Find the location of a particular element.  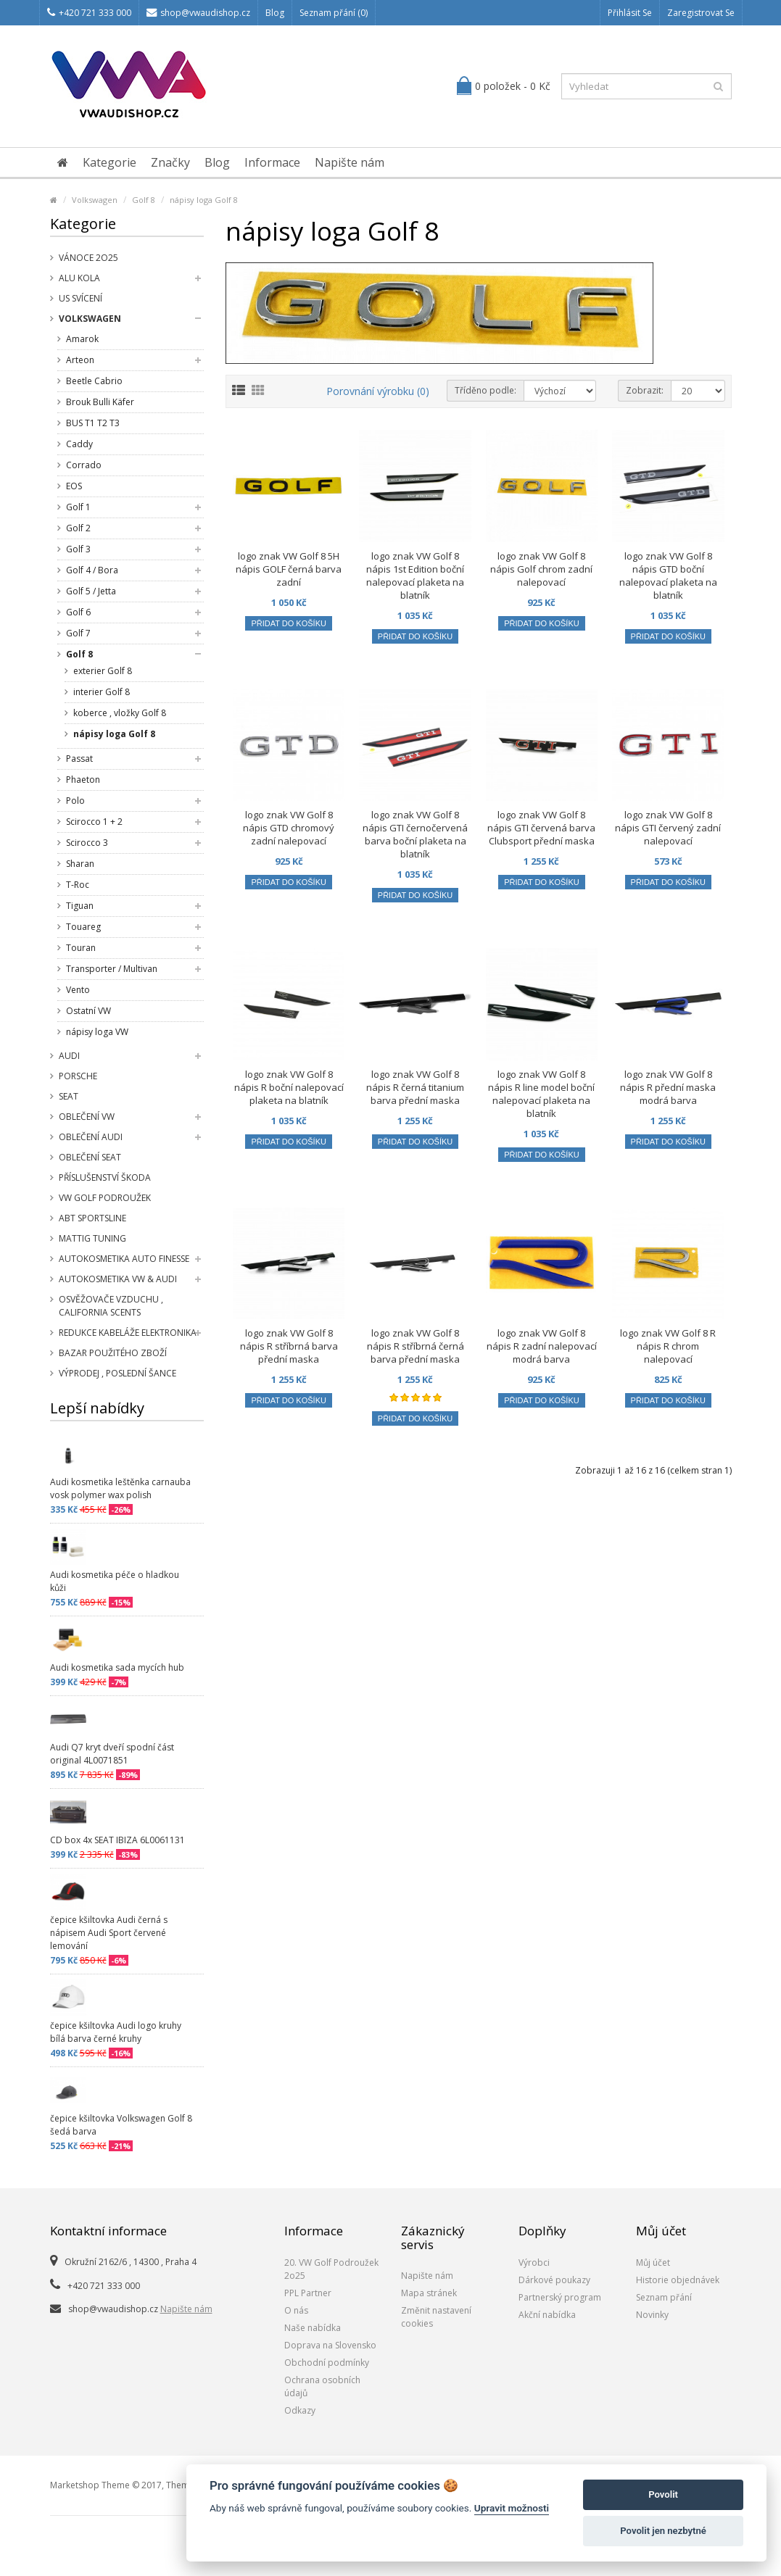

Oblečení Audi is located at coordinates (91, 1137).